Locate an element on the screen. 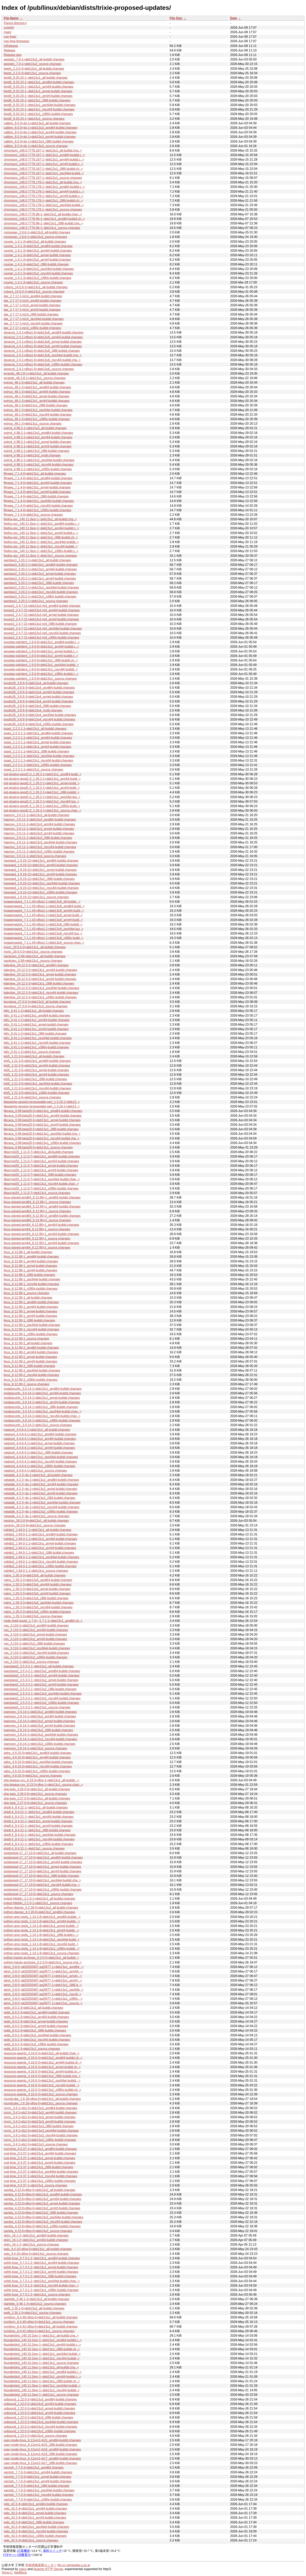 Image resolution: width=306 pixels, height=2576 pixels. chromium_148.0.7778.96-1~deb13u1_i386-buildd.cha..> is located at coordinates (43, 223).